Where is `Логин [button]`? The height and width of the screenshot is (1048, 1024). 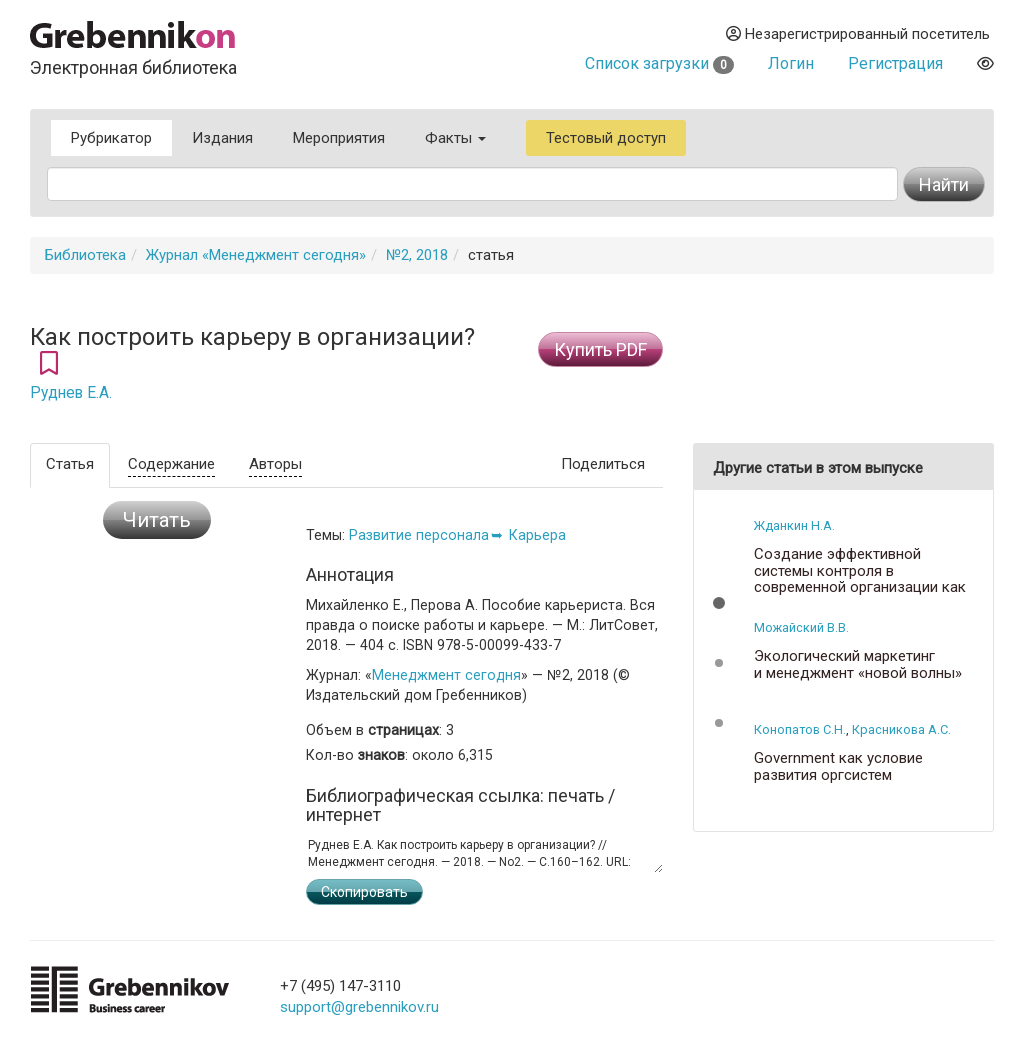 Логин [button] is located at coordinates (791, 63).